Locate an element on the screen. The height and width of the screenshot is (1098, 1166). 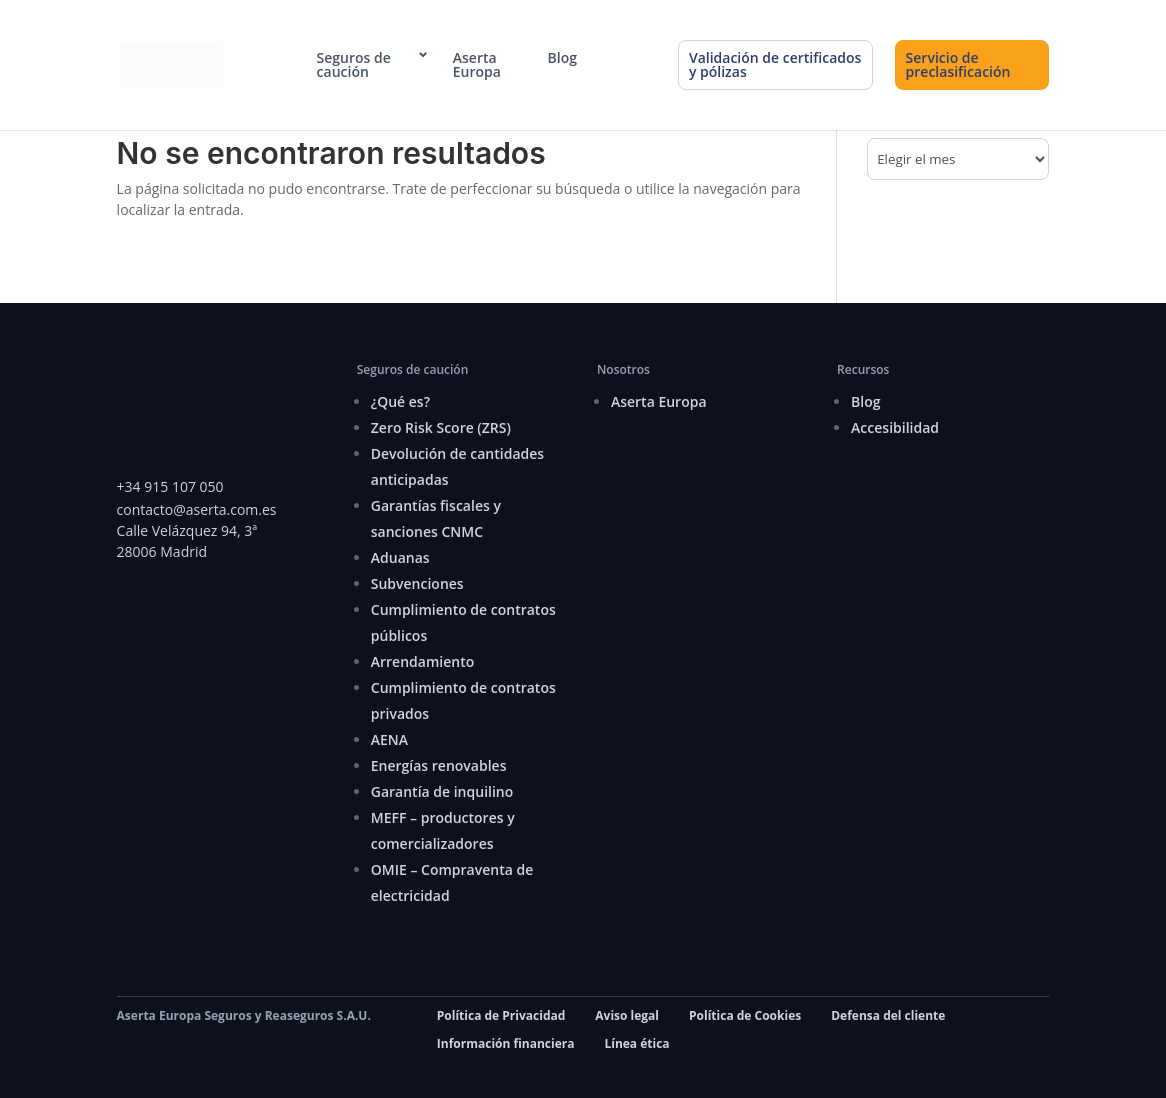
Validación de certificados y pólizas is located at coordinates (775, 64).